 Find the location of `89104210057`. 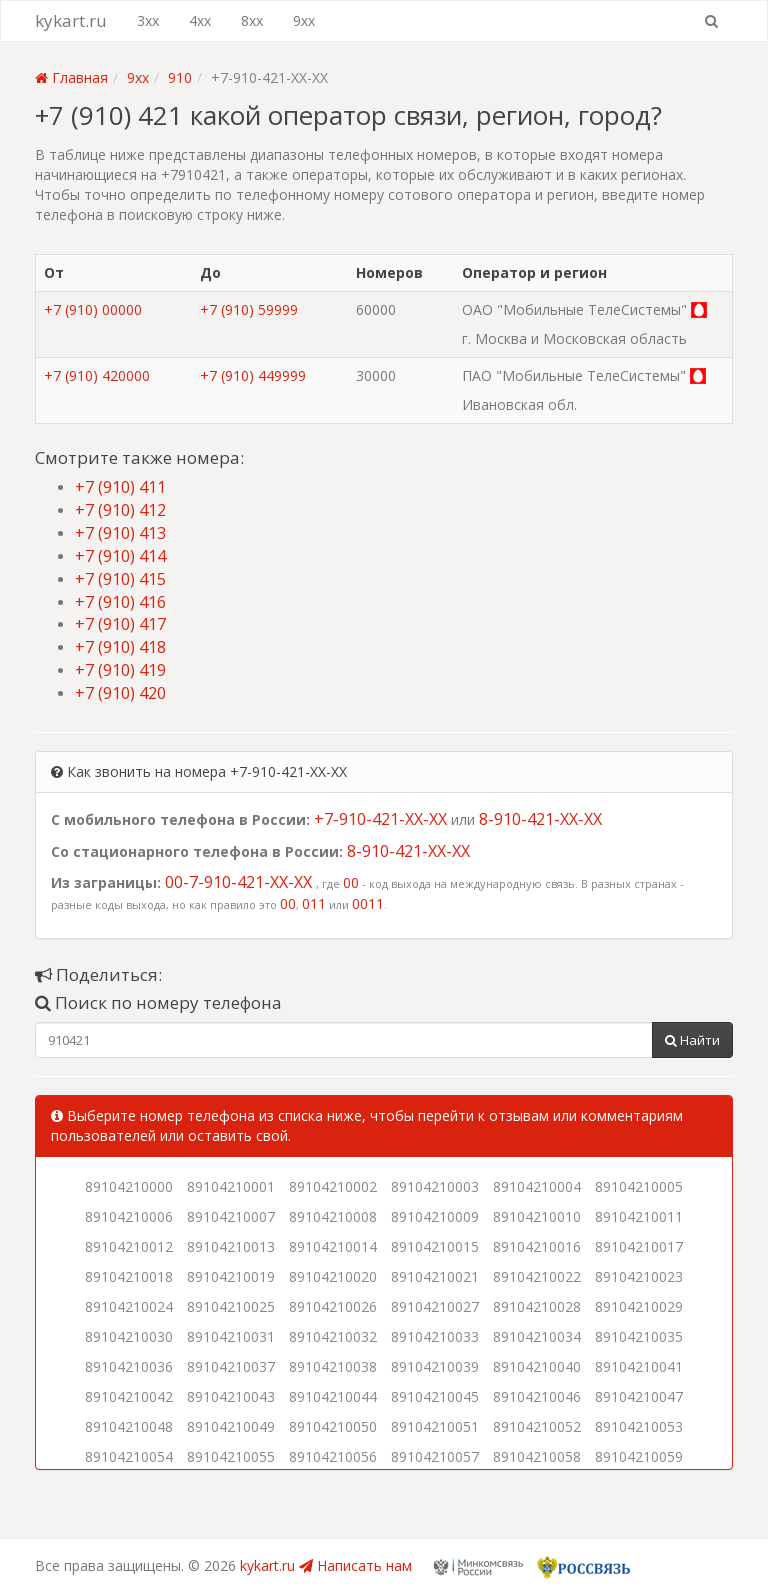

89104210057 is located at coordinates (435, 1456).